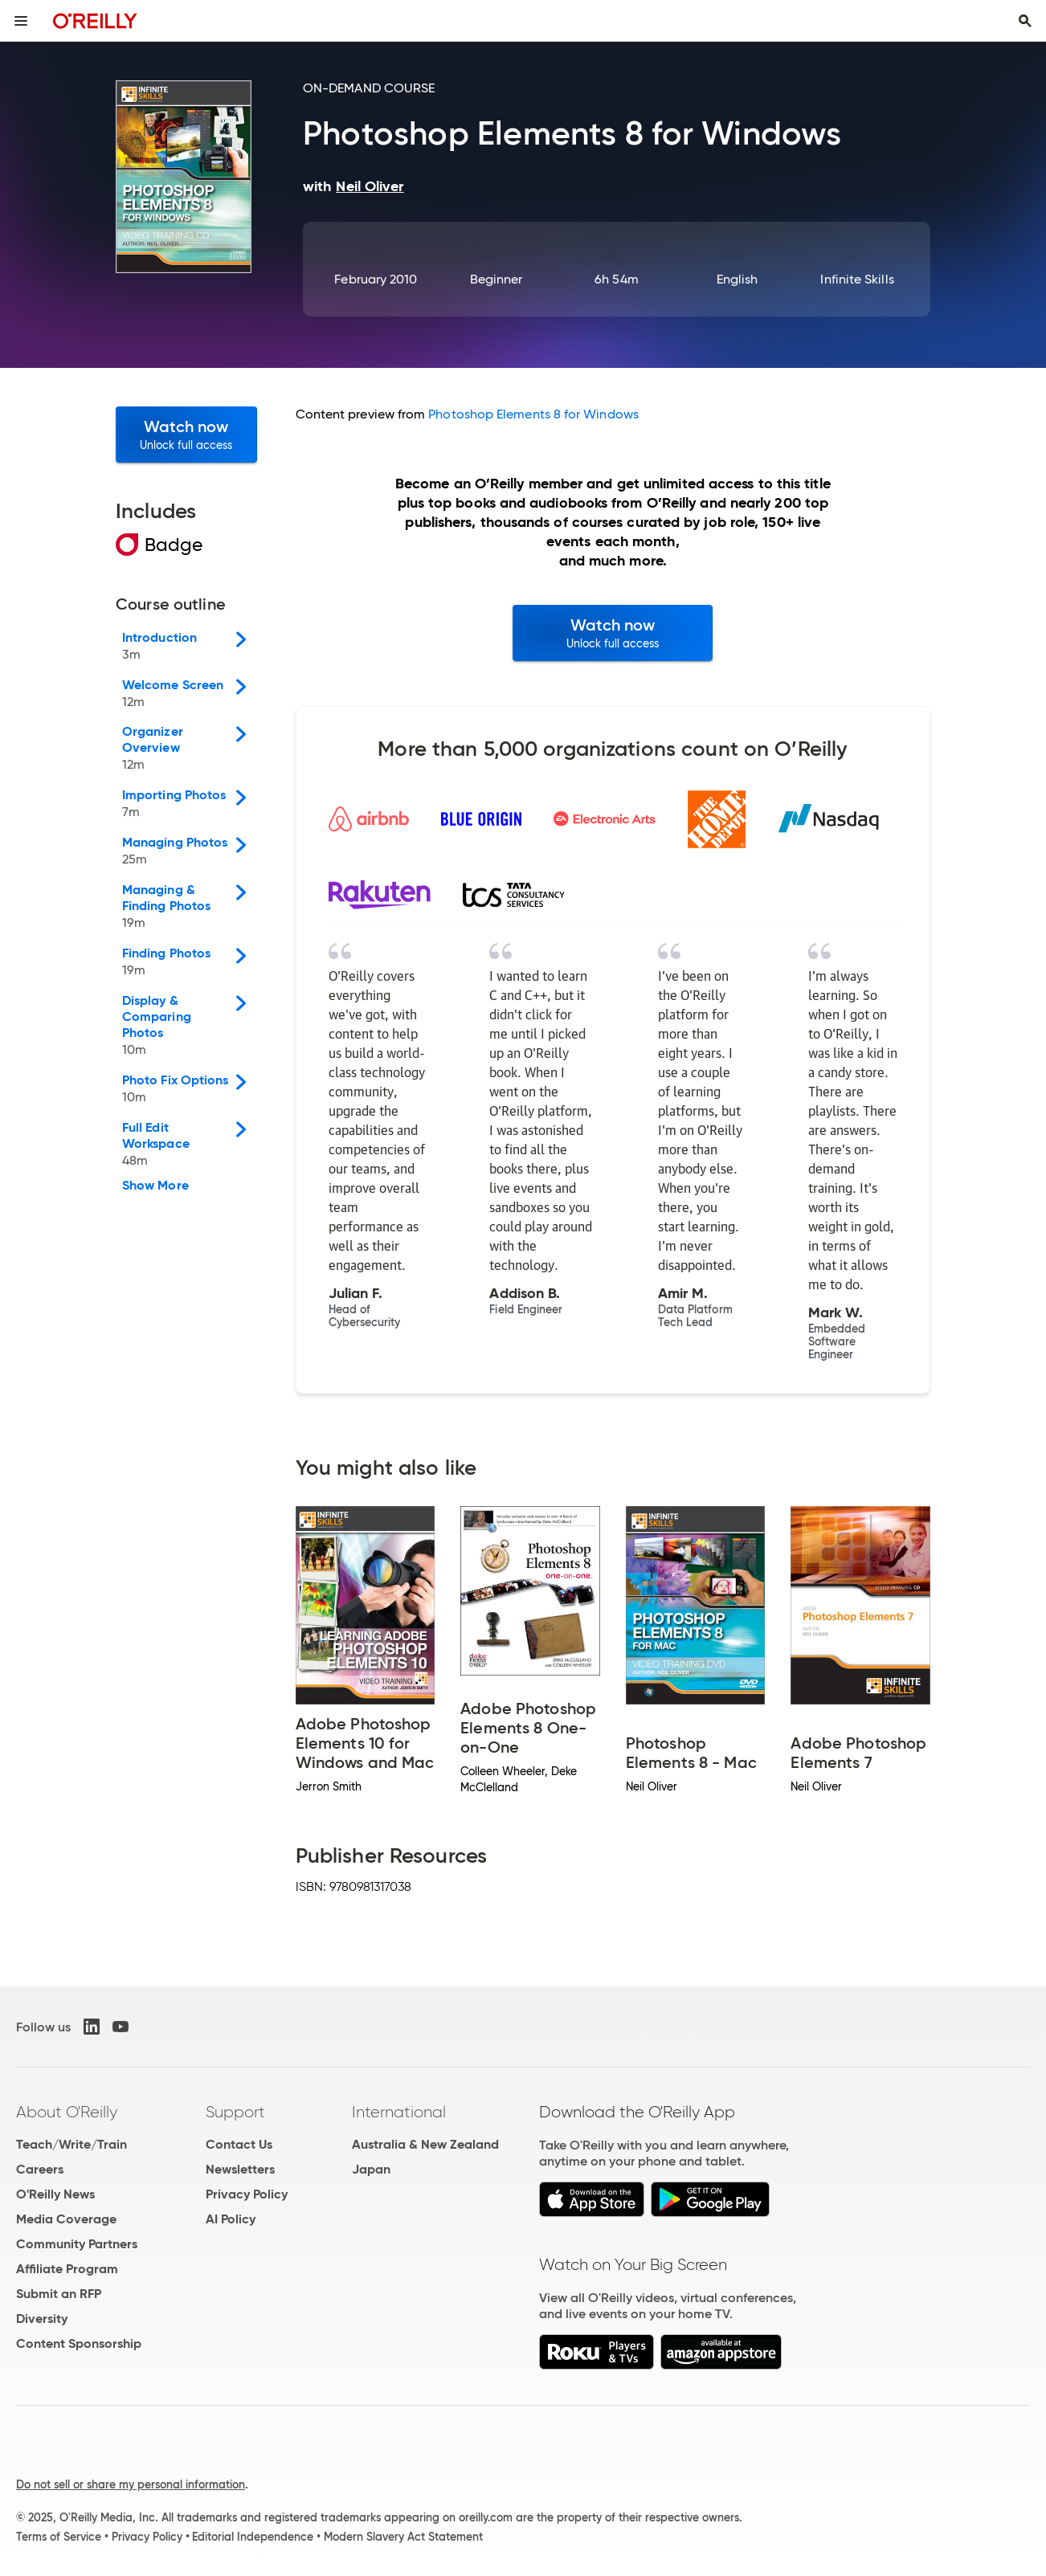 This screenshot has width=1046, height=2576. Describe the element at coordinates (58, 2536) in the screenshot. I see `Terms of Service` at that location.